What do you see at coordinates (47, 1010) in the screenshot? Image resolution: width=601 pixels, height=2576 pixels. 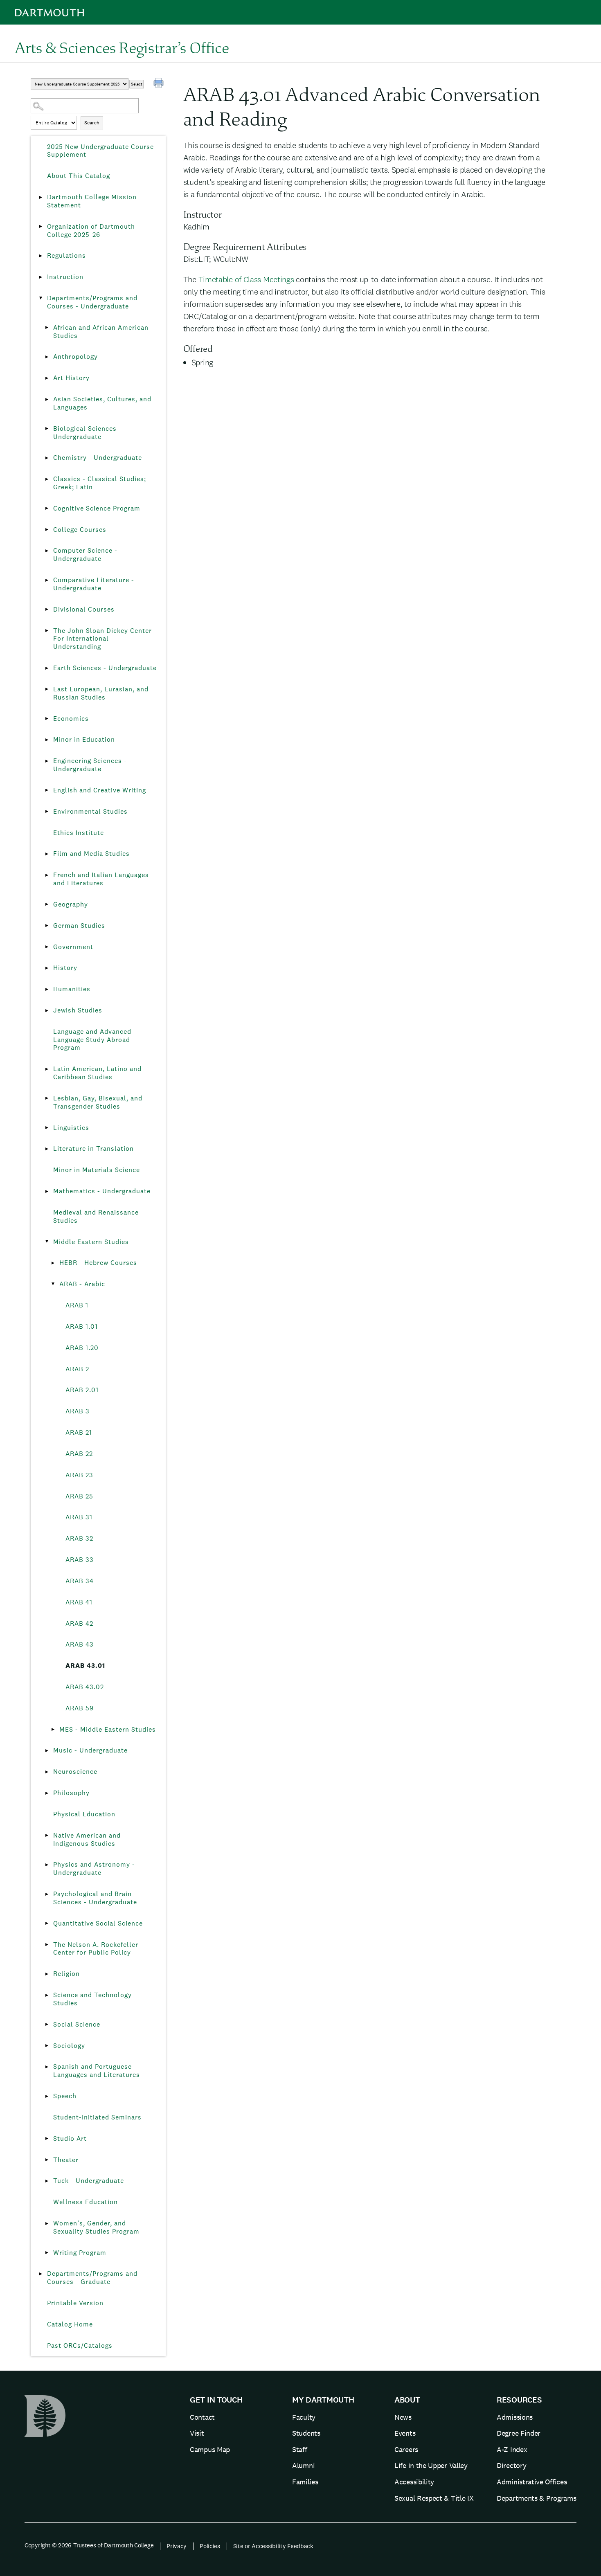 I see `[Show More of Jewish Studies]` at bounding box center [47, 1010].